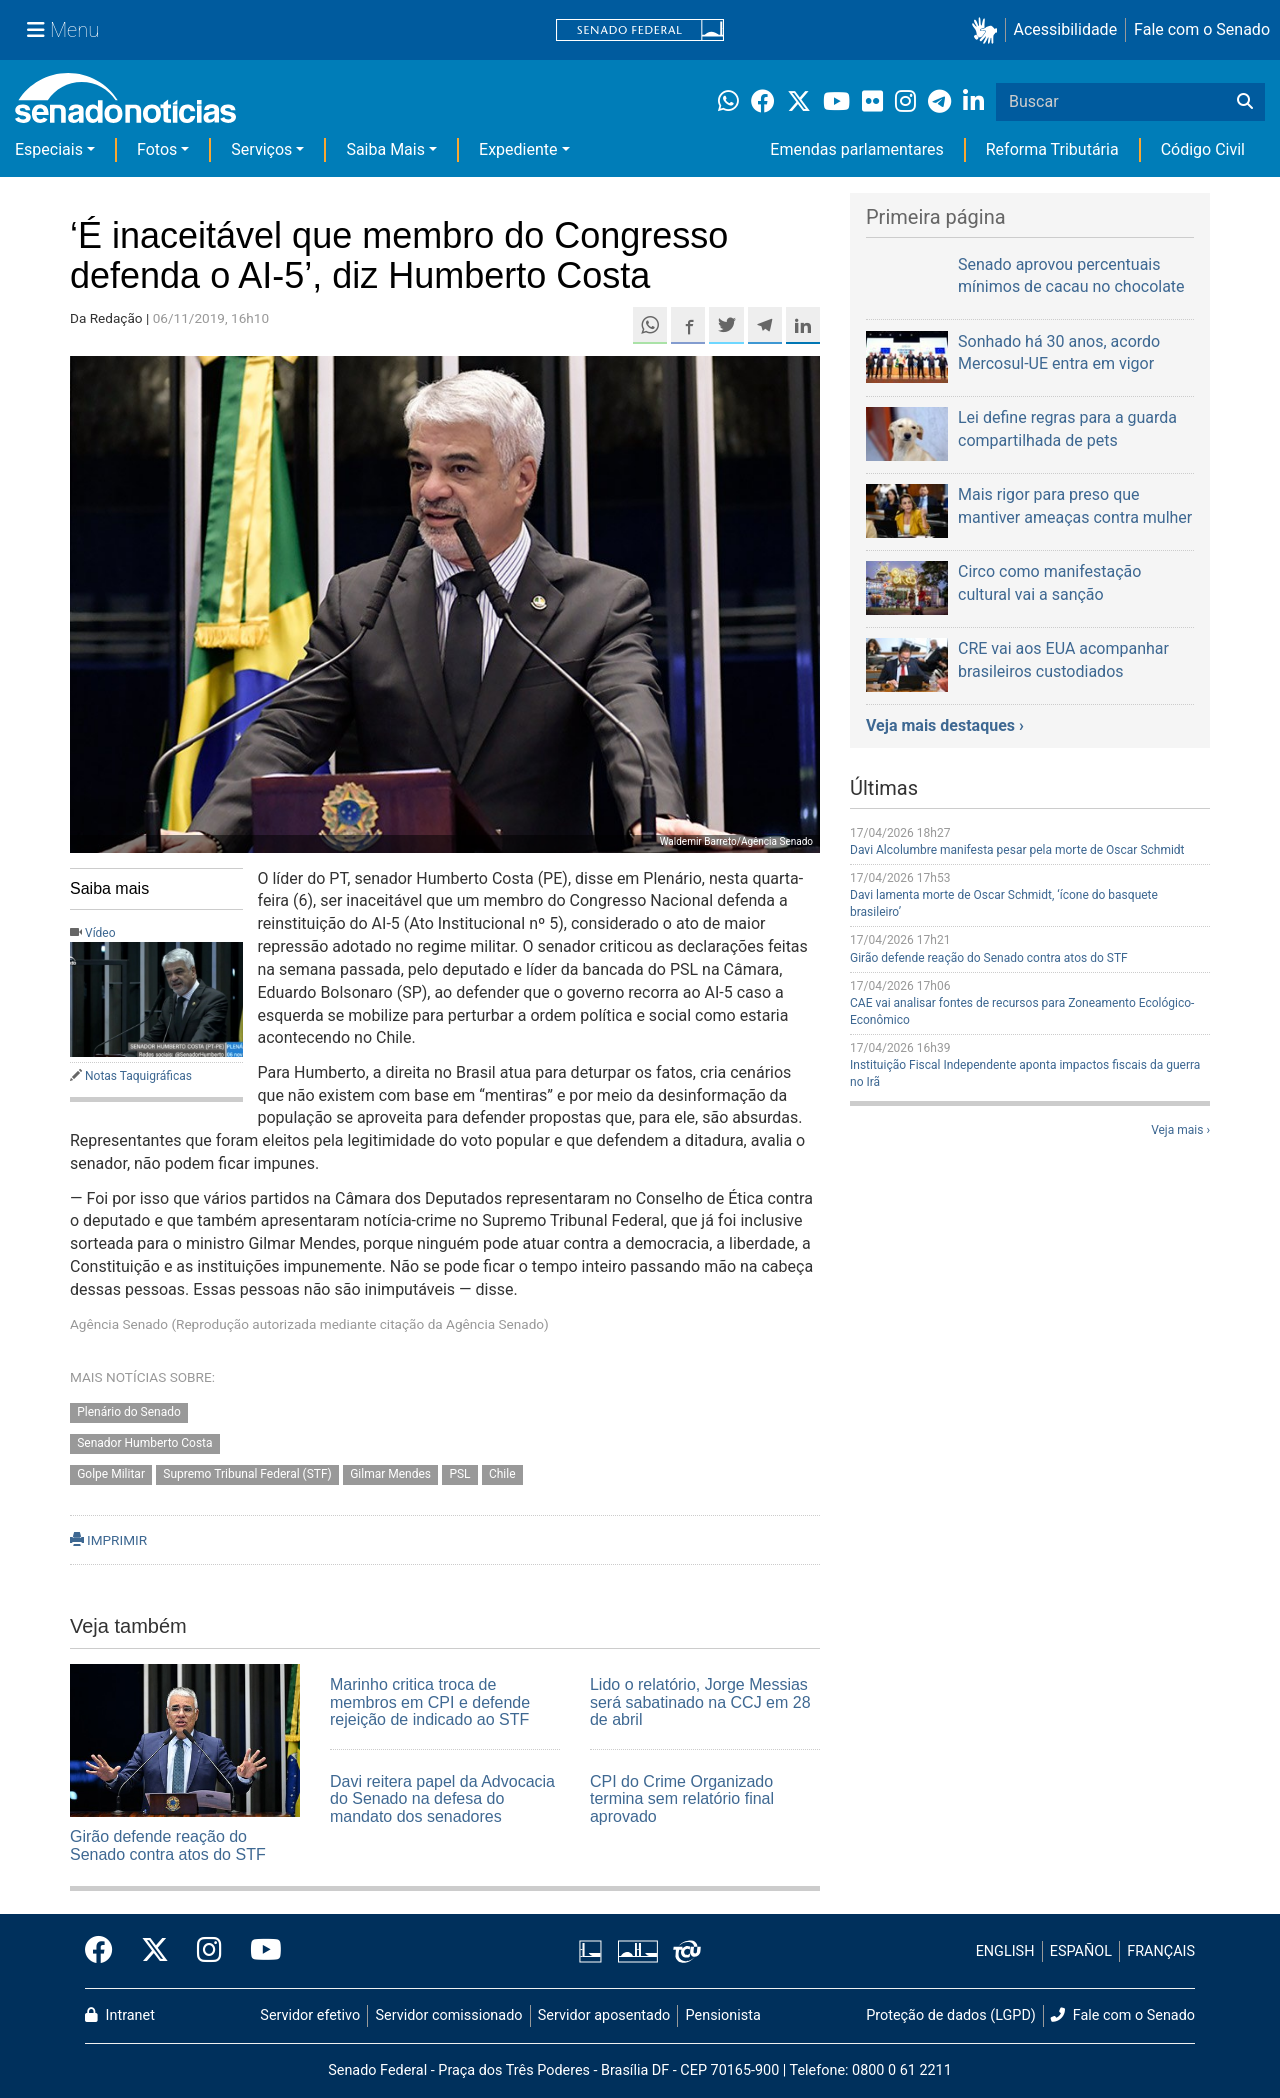 The image size is (1280, 2098). I want to click on Veja mais ›, so click(1180, 1130).